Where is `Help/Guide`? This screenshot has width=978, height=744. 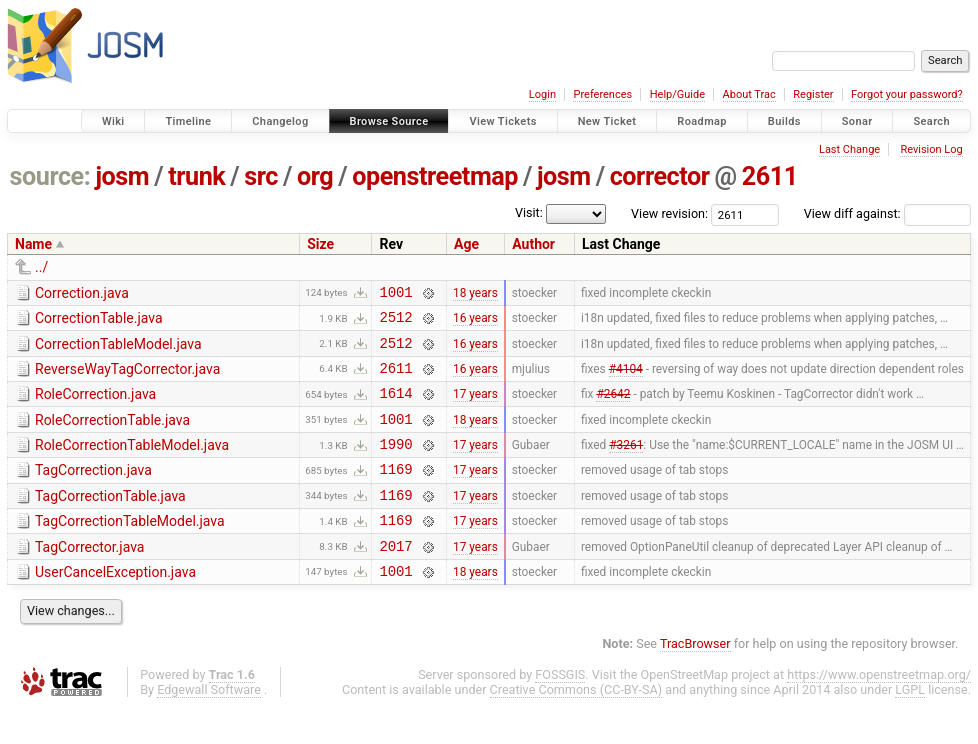
Help/Guide is located at coordinates (677, 94).